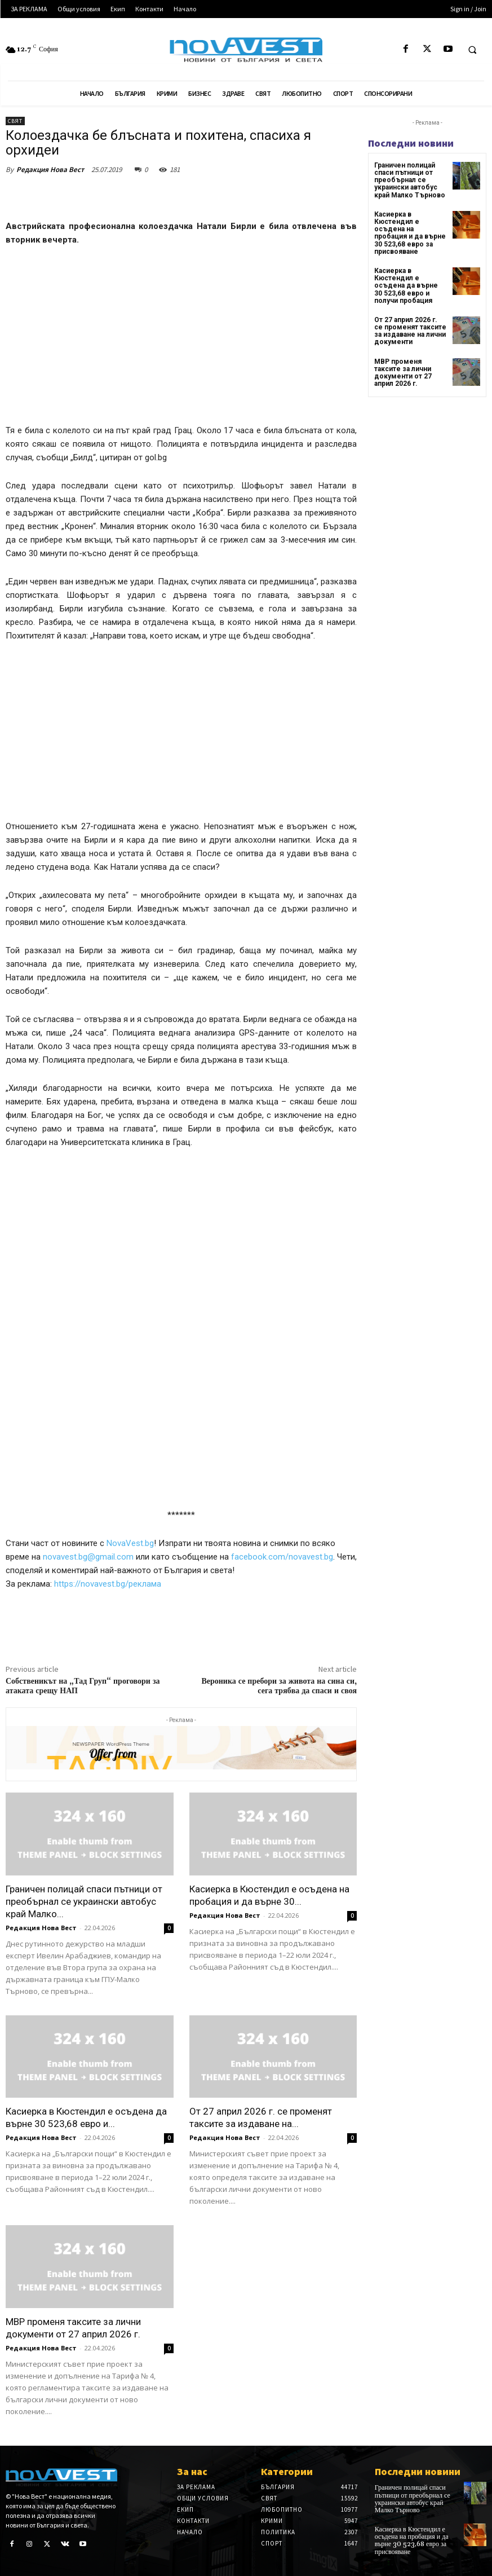  Describe the element at coordinates (403, 373) in the screenshot. I see `МВР променя таксите за лични документи от 27 април 2026 г.` at that location.